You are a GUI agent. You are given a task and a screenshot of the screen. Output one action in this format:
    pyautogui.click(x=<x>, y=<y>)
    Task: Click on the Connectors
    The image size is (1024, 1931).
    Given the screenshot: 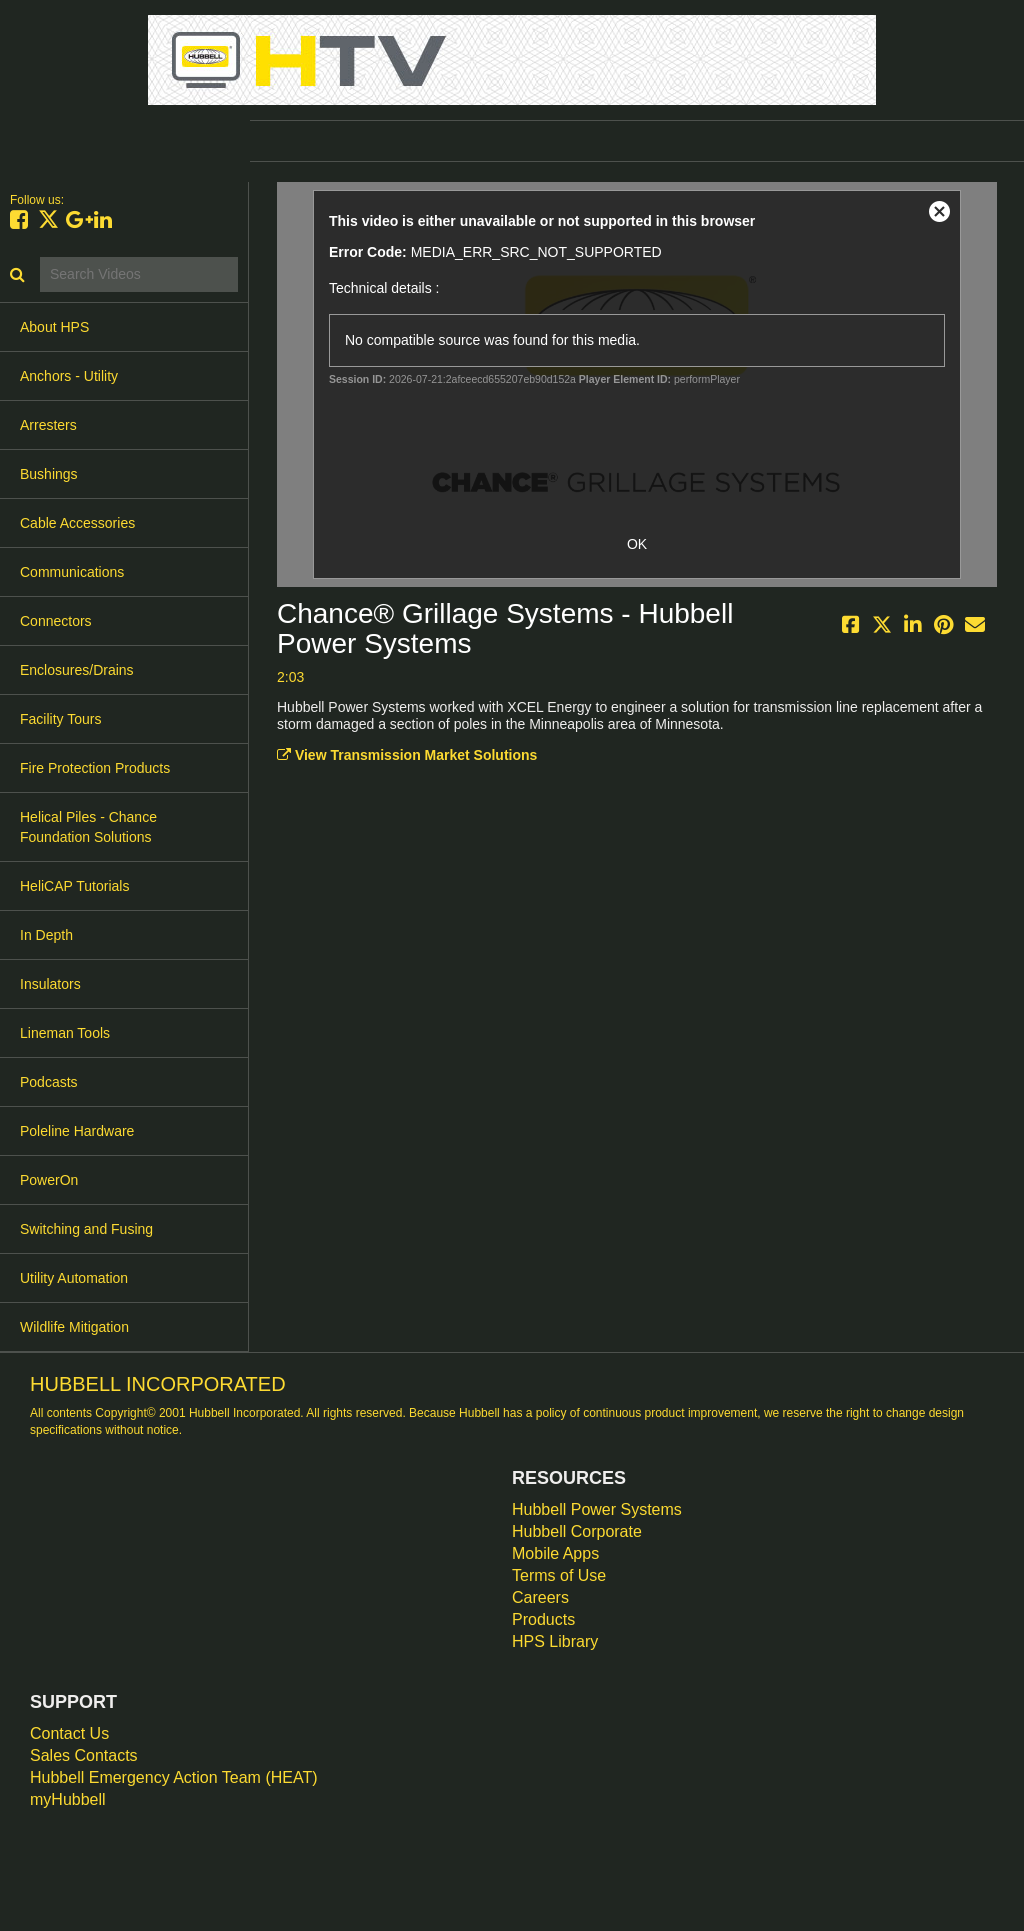 What is the action you would take?
    pyautogui.click(x=56, y=621)
    